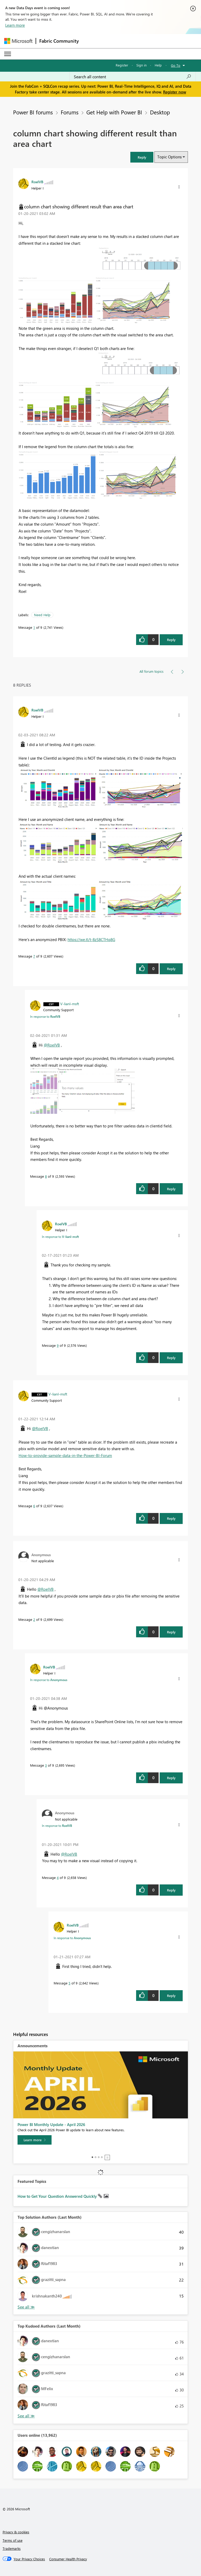 The image size is (201, 2576). I want to click on Get Help with Power BI, so click(114, 112).